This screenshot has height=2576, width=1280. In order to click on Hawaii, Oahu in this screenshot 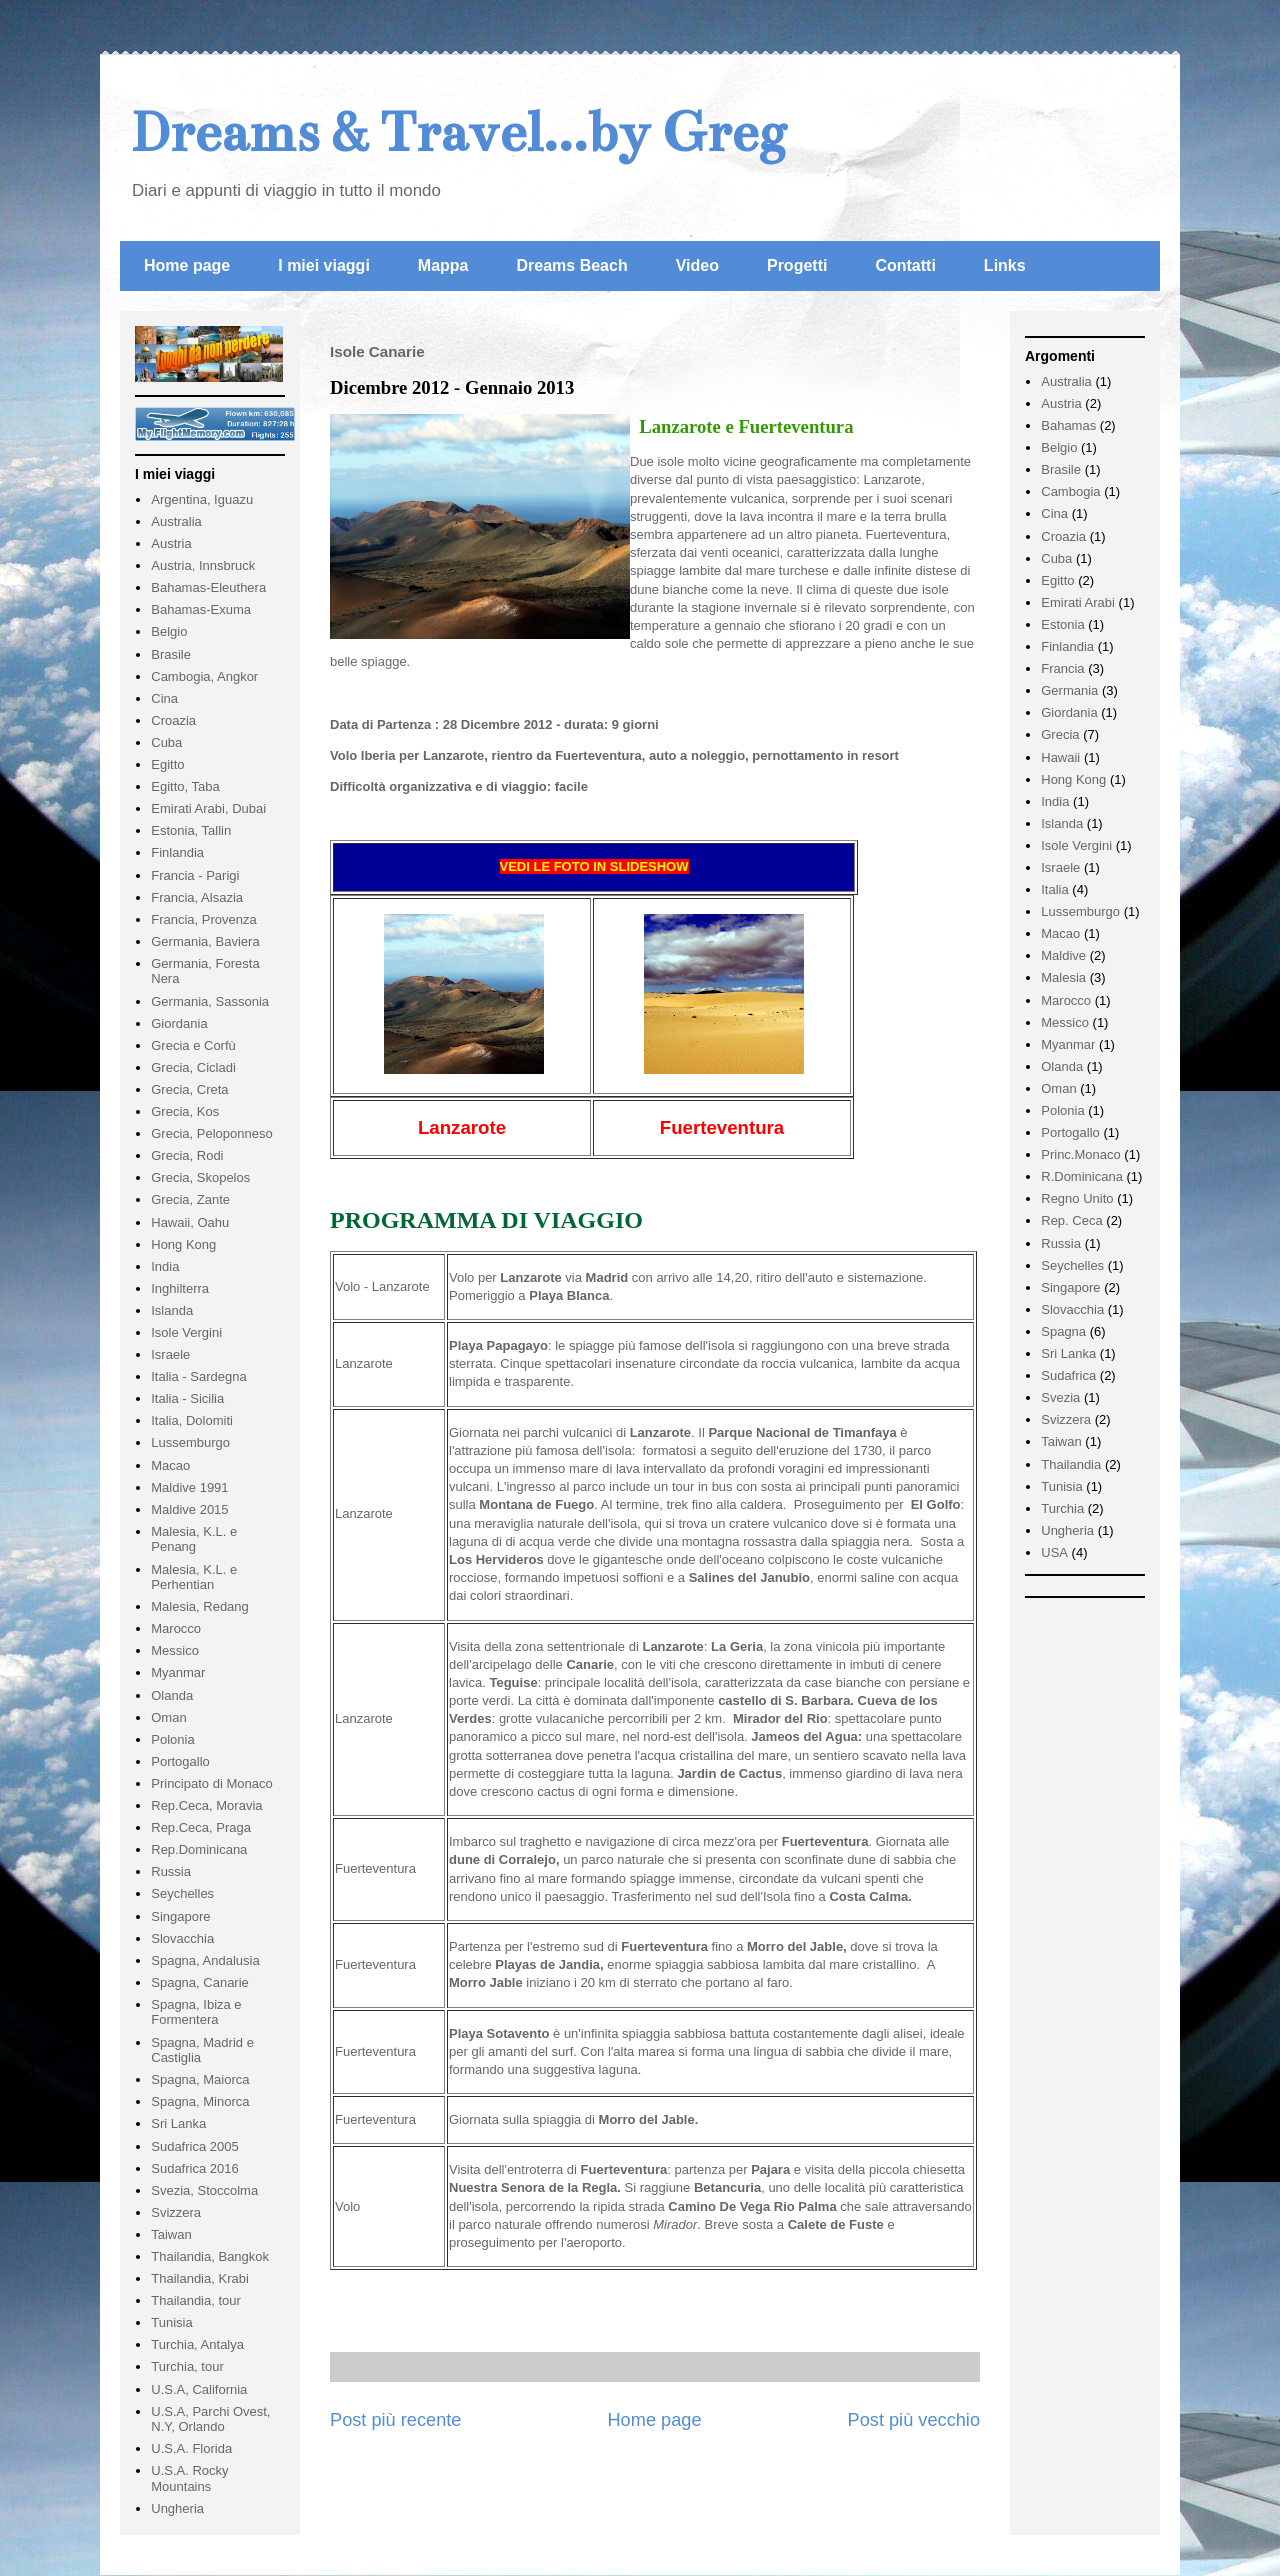, I will do `click(190, 1222)`.